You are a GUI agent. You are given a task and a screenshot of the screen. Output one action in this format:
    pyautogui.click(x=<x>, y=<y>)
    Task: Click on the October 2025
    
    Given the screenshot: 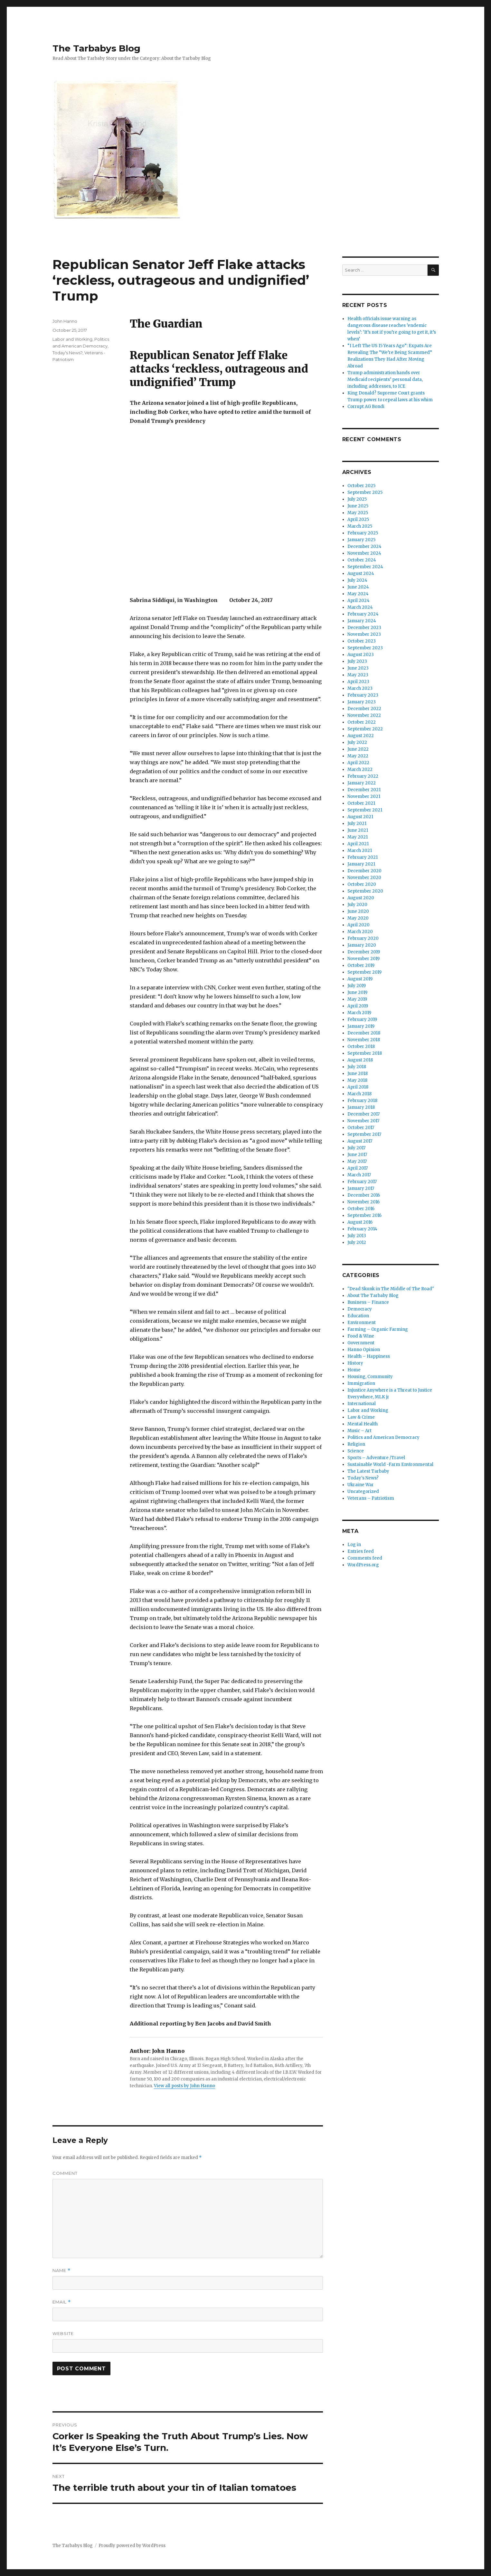 What is the action you would take?
    pyautogui.click(x=361, y=485)
    